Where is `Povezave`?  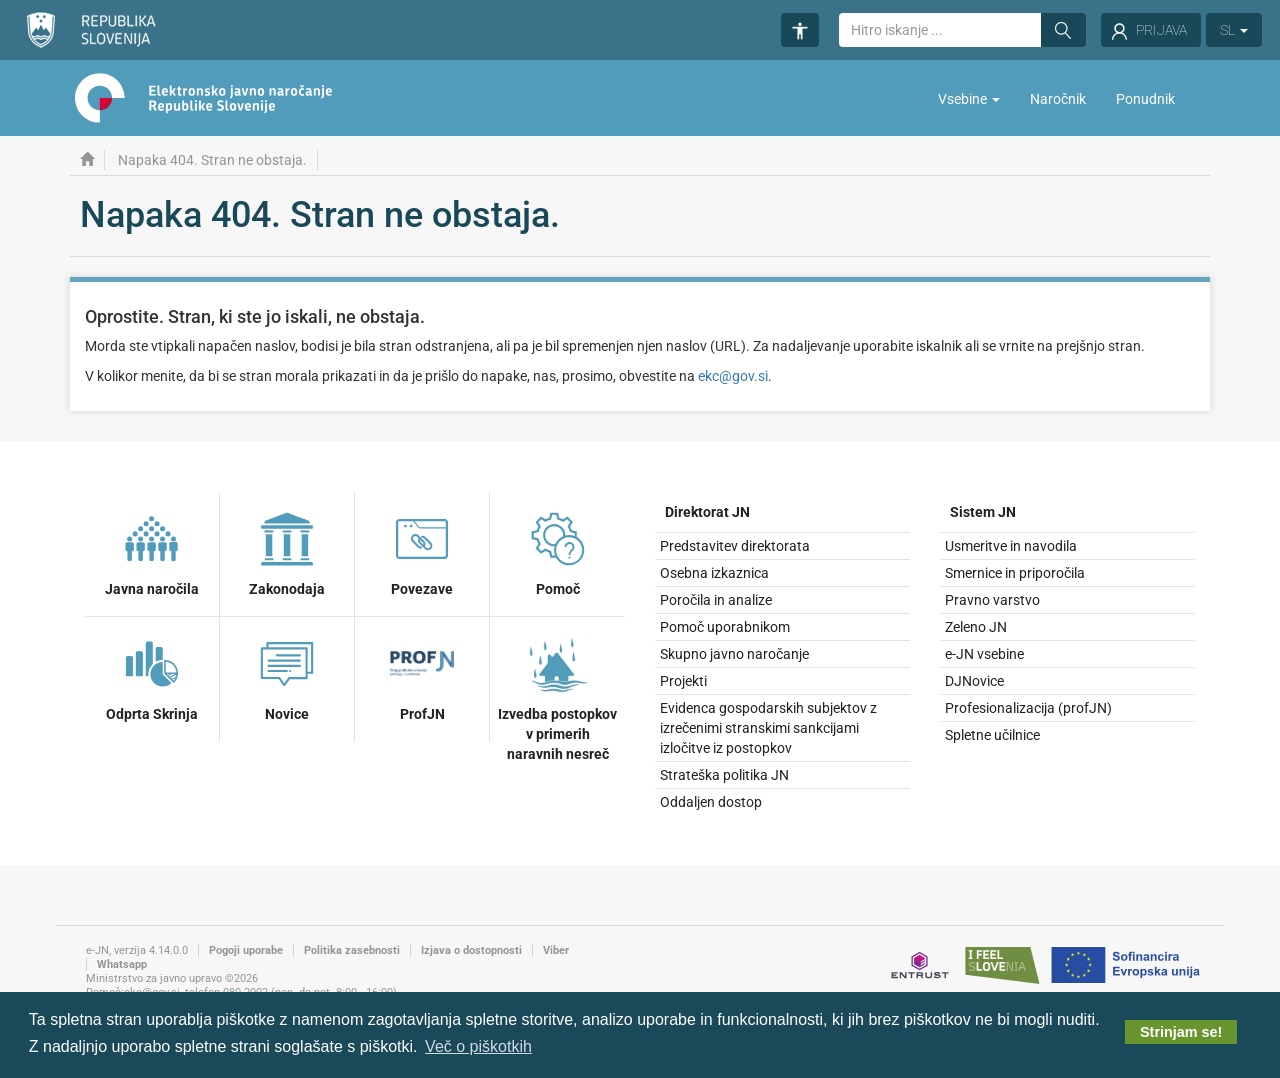
Povezave is located at coordinates (422, 551).